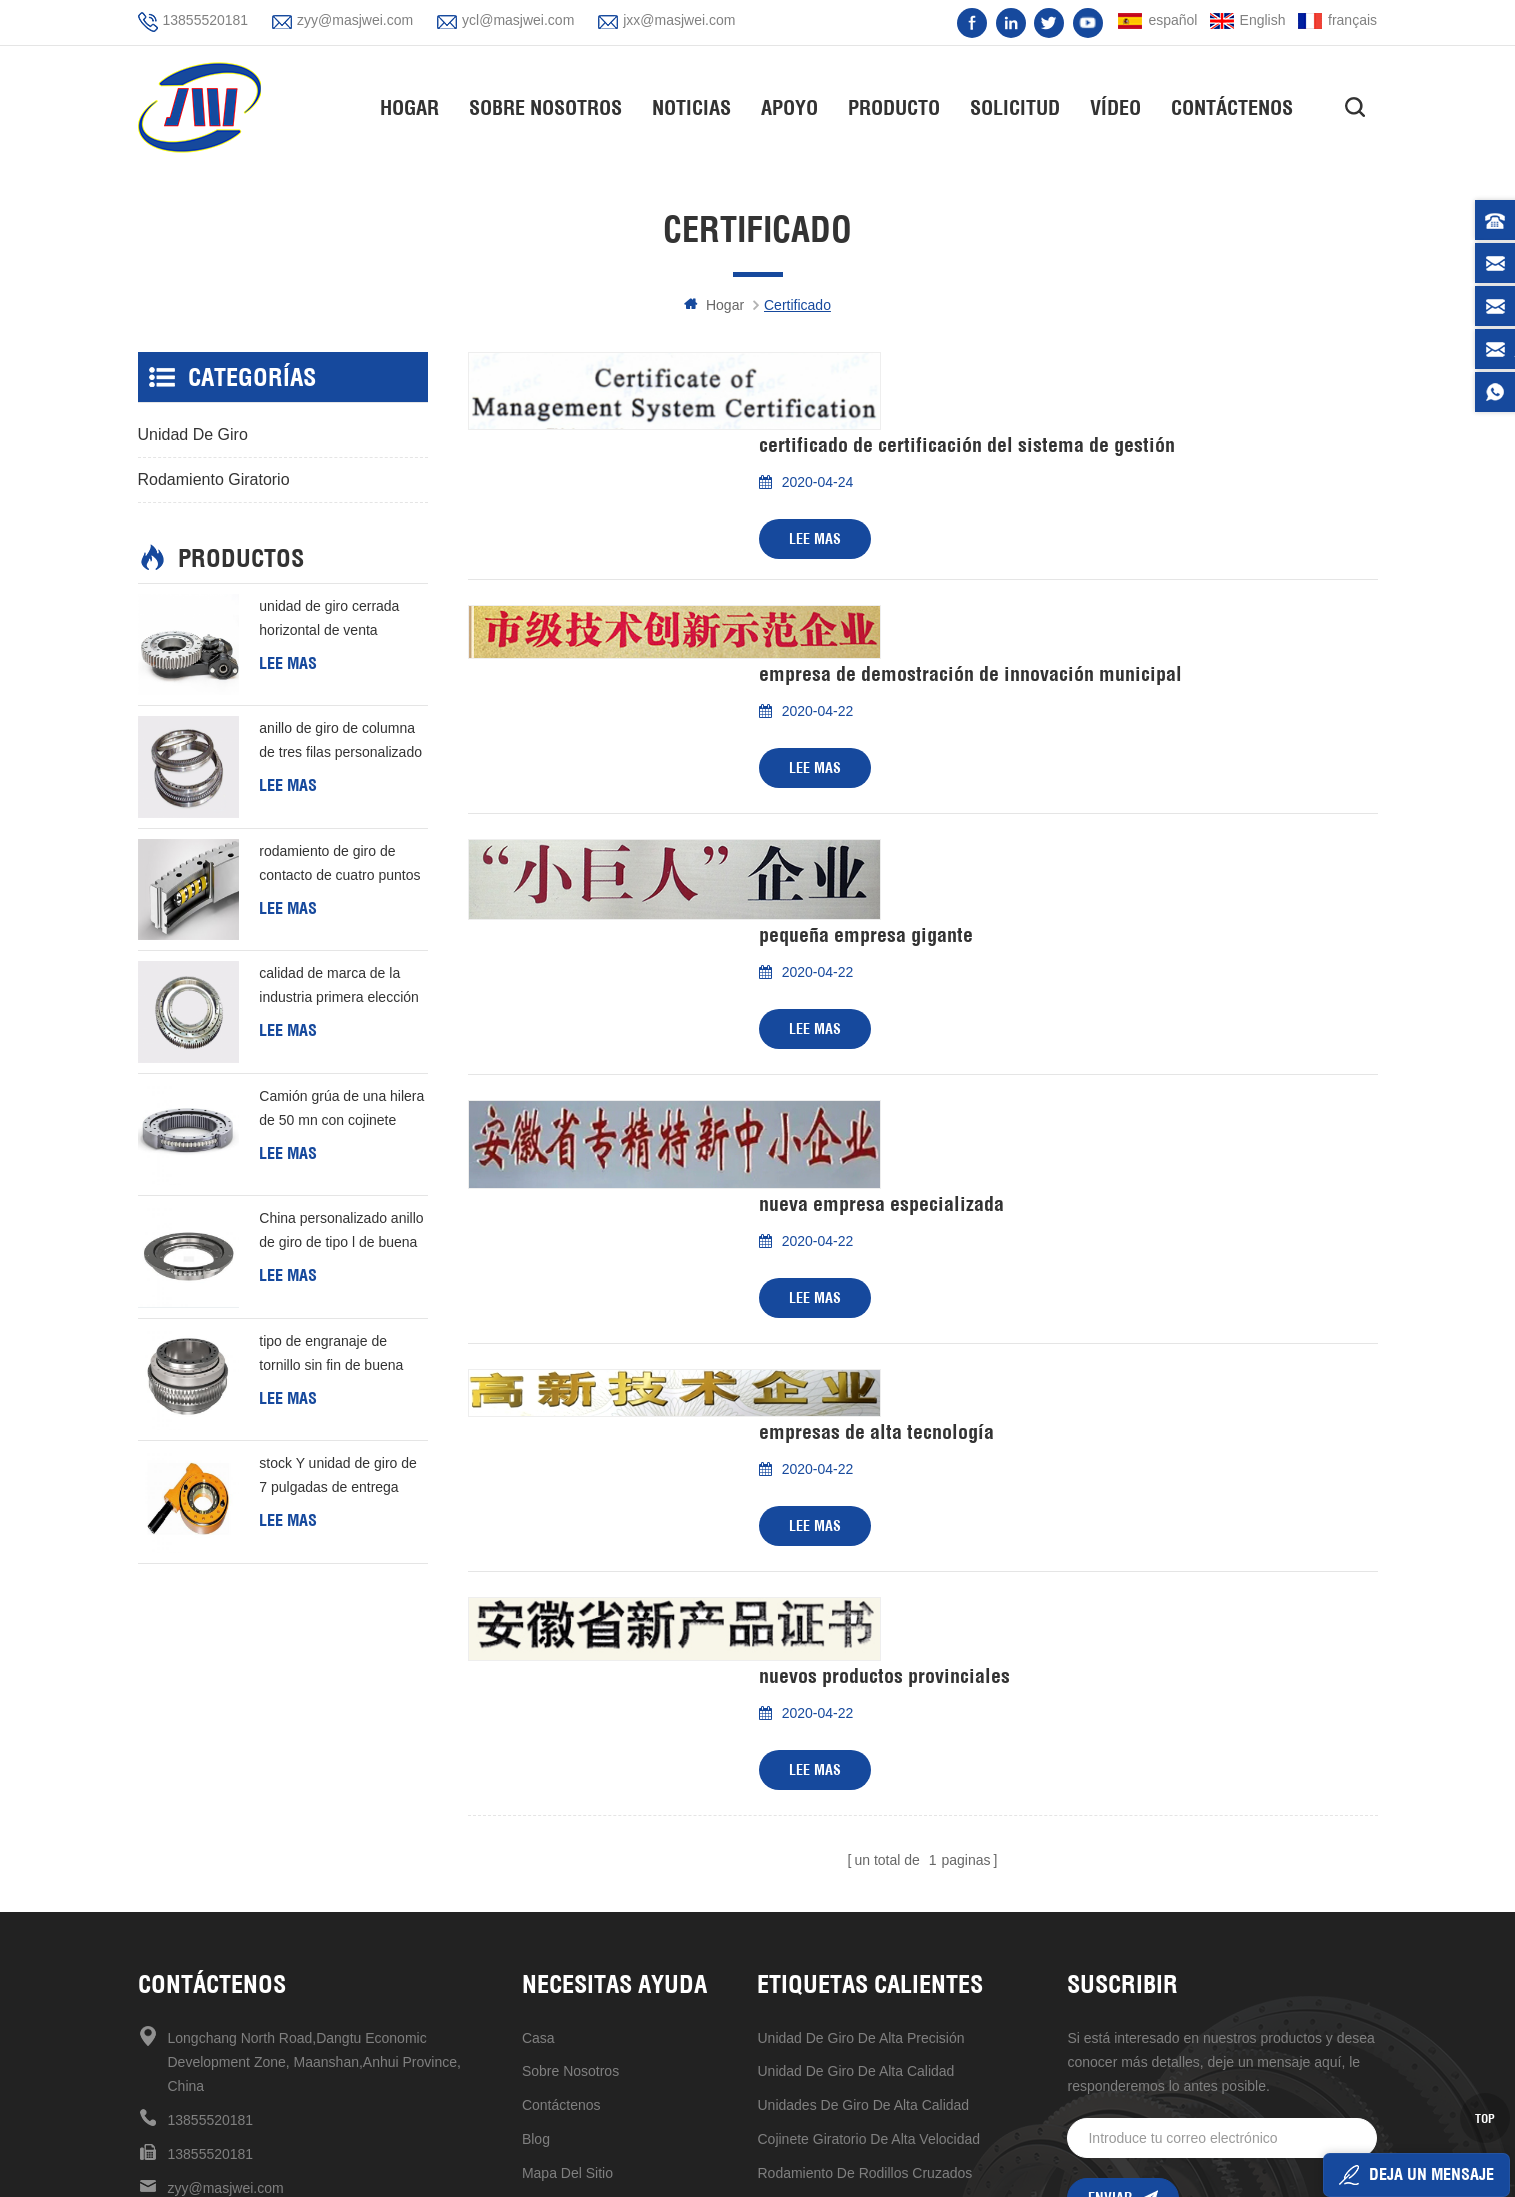  What do you see at coordinates (815, 461) in the screenshot?
I see `Lee mas` at bounding box center [815, 461].